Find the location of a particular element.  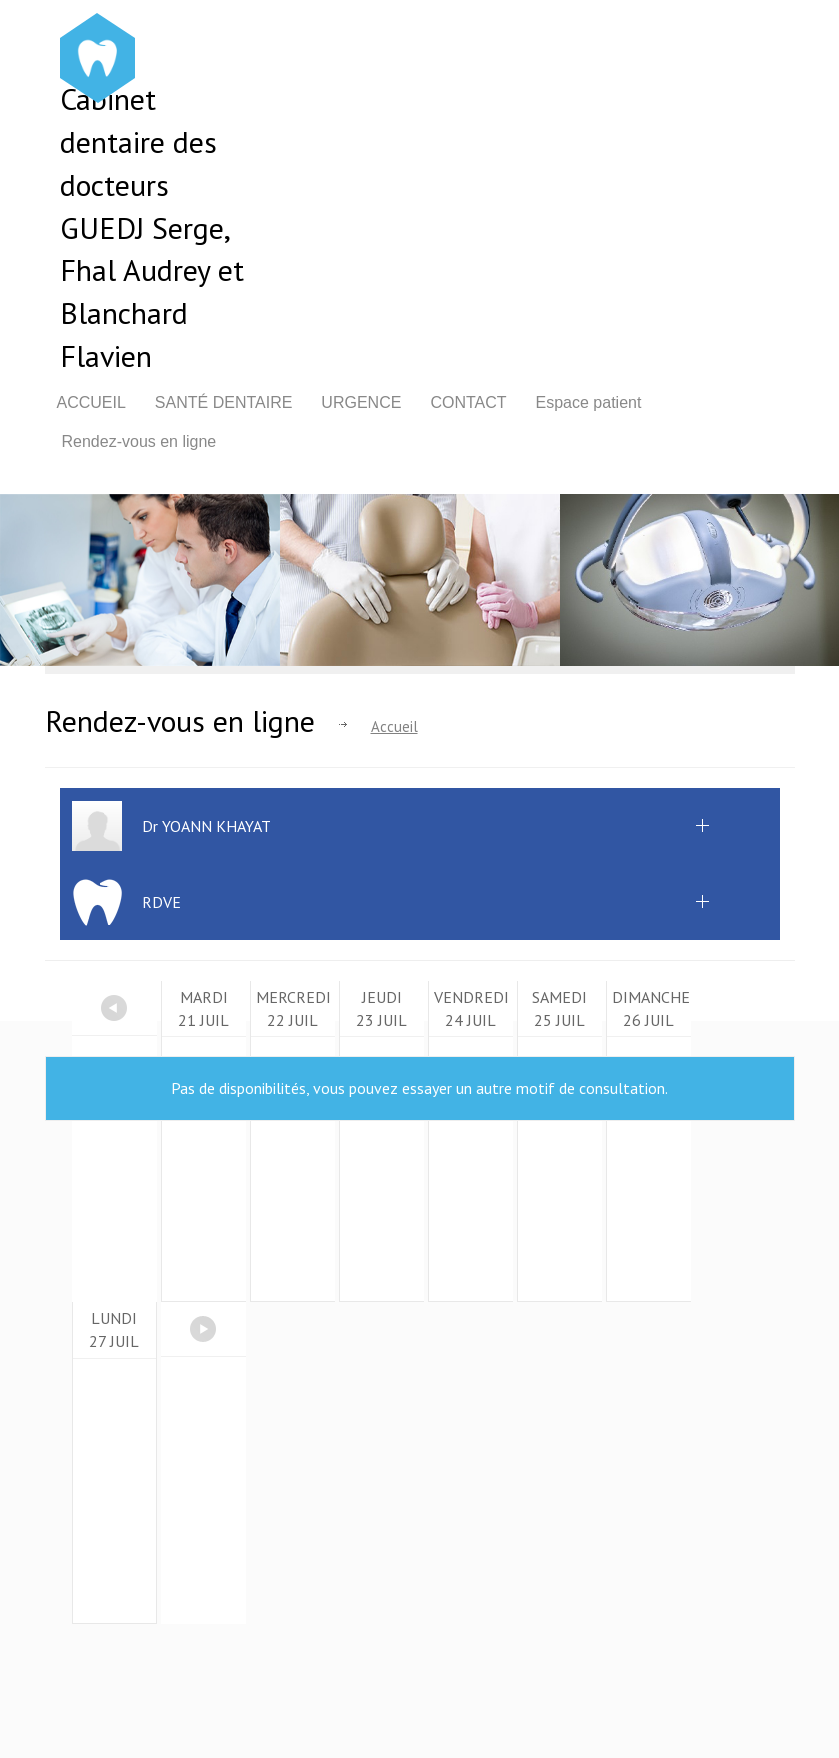

Contact is located at coordinates (468, 402).